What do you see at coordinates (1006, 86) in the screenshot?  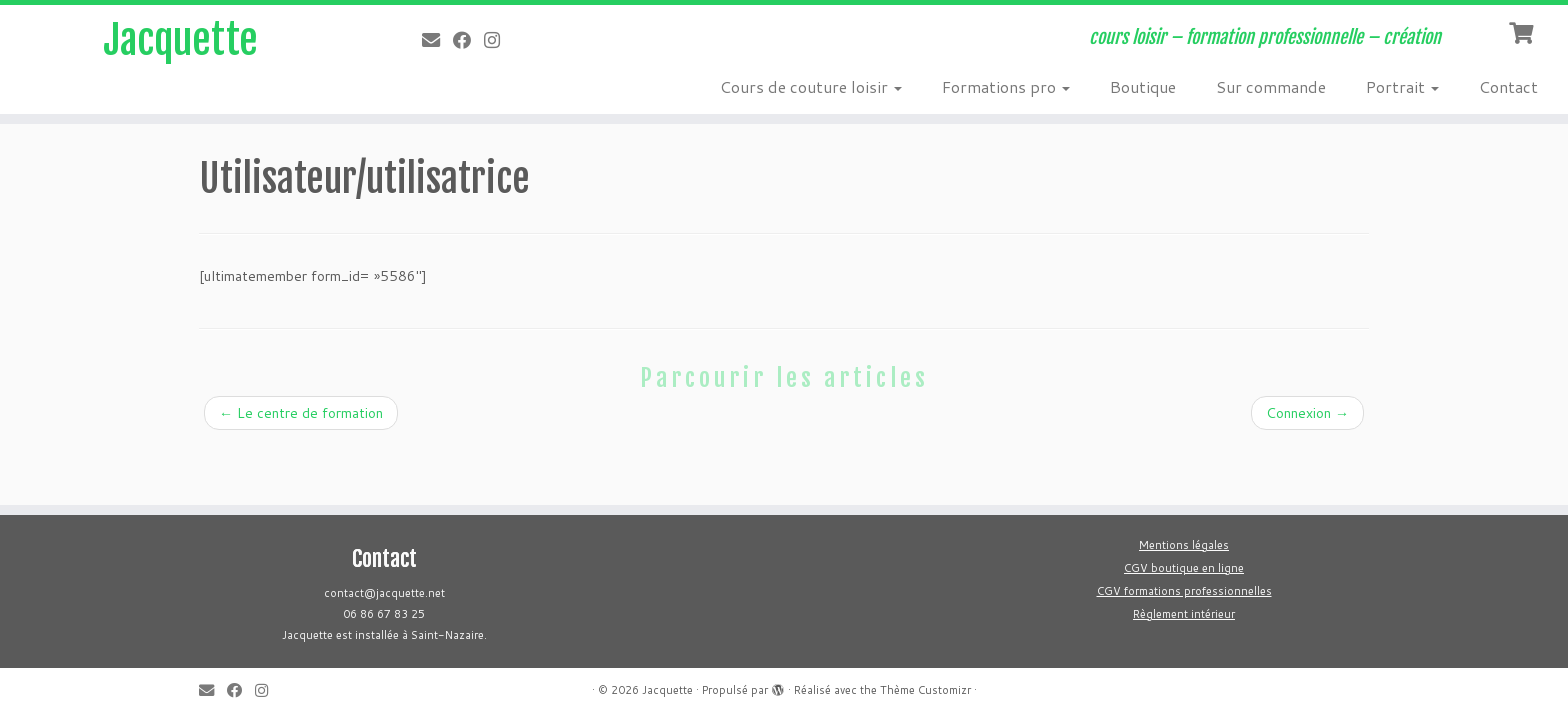 I see `Formations pro` at bounding box center [1006, 86].